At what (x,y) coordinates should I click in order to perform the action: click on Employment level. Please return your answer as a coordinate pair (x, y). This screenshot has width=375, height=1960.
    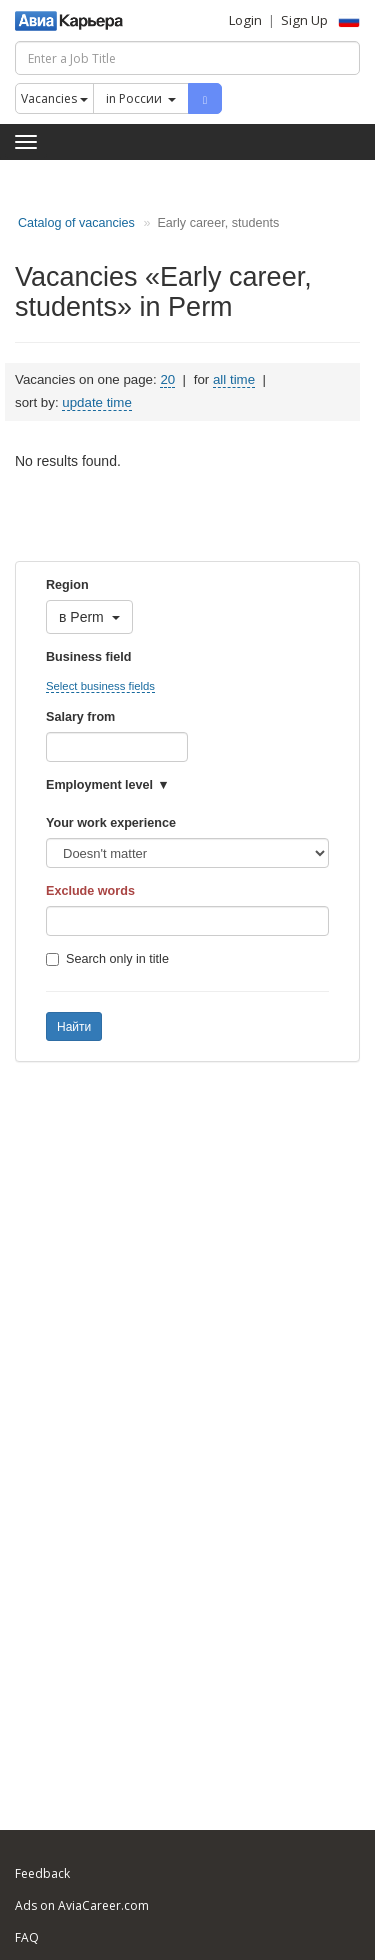
    Looking at the image, I should click on (99, 785).